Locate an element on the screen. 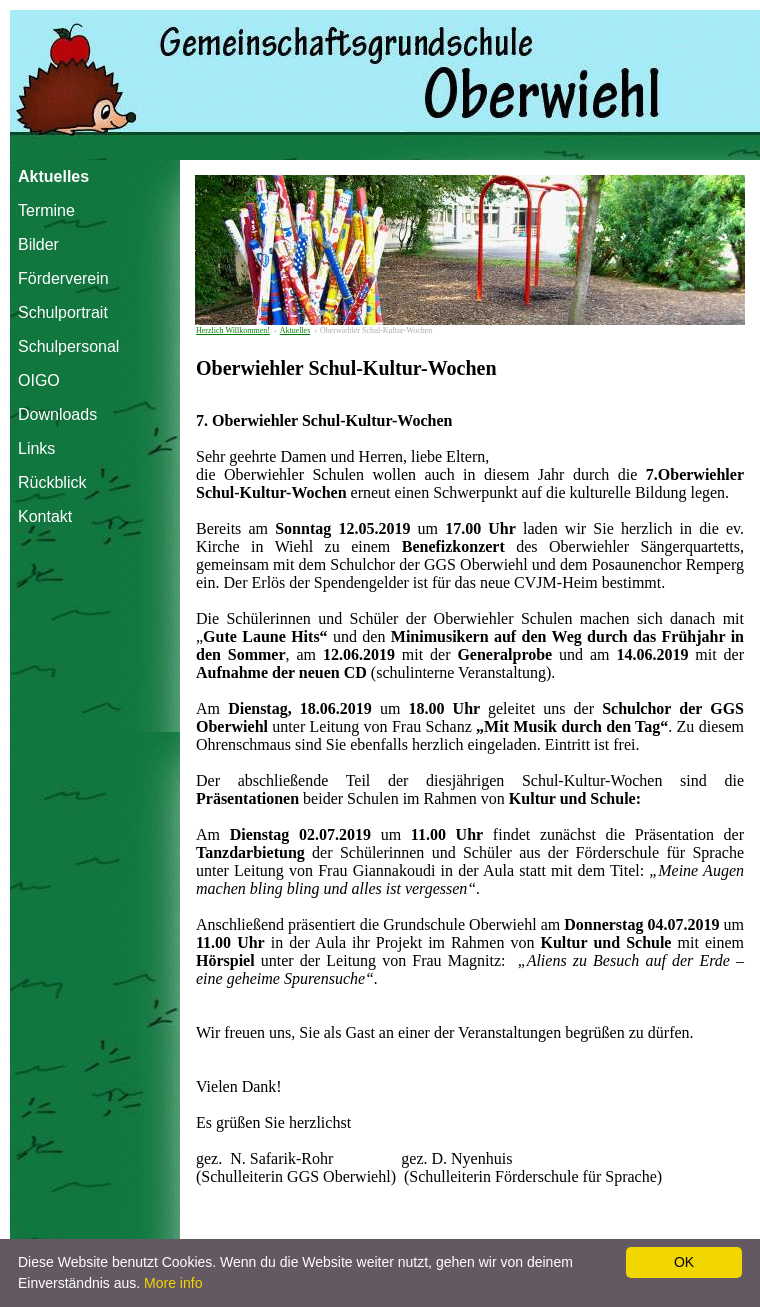  More info is located at coordinates (173, 1283).